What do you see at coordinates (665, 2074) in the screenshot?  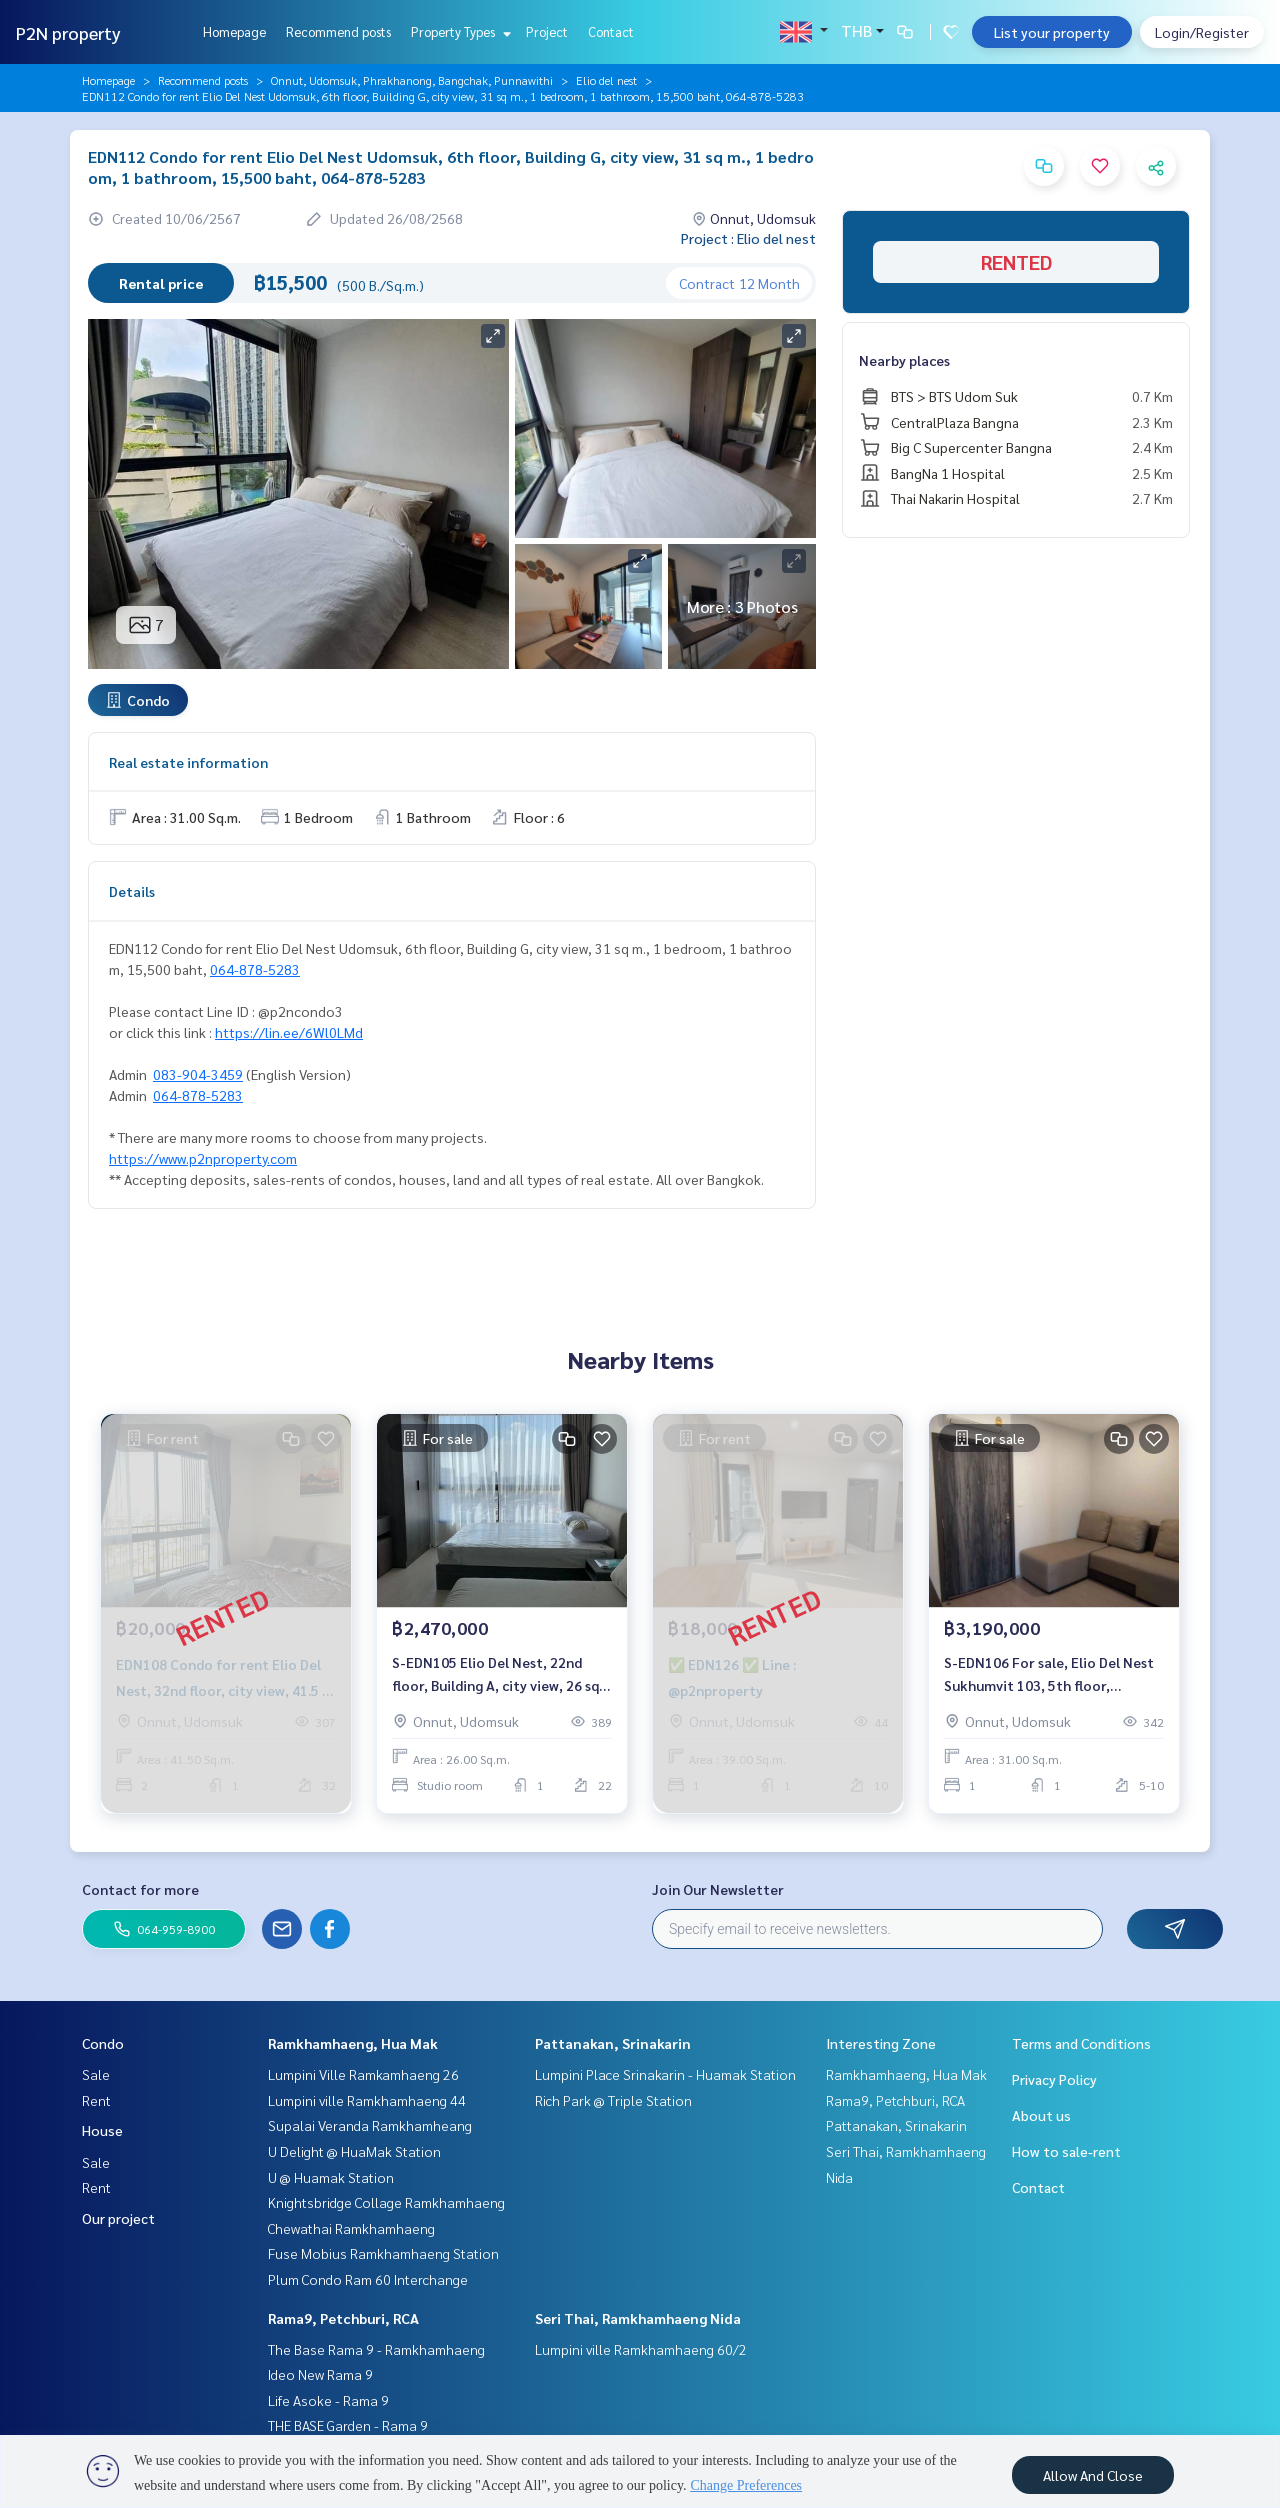 I see `Lumpini Place Srinakarin - Huamak Station` at bounding box center [665, 2074].